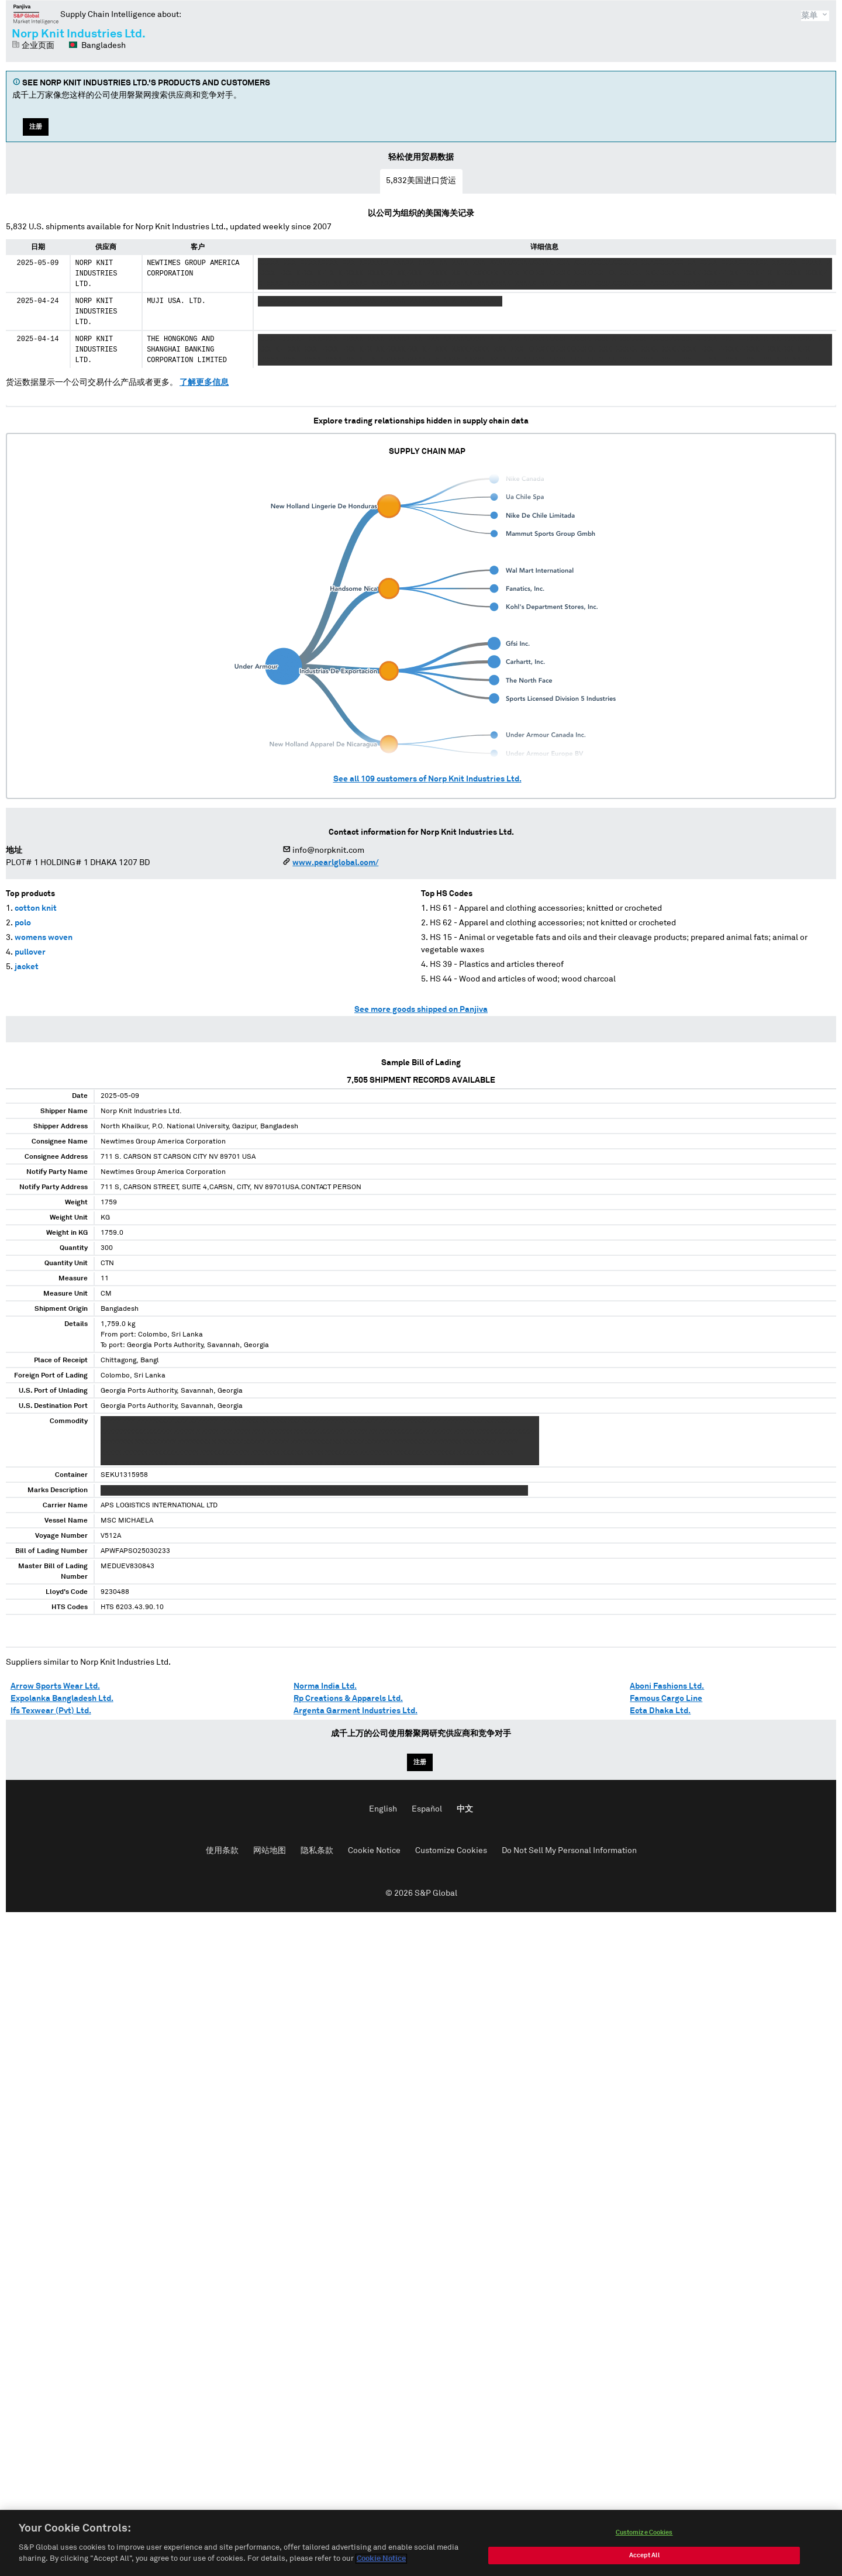 The image size is (842, 2576). Describe the element at coordinates (35, 126) in the screenshot. I see `注册` at that location.